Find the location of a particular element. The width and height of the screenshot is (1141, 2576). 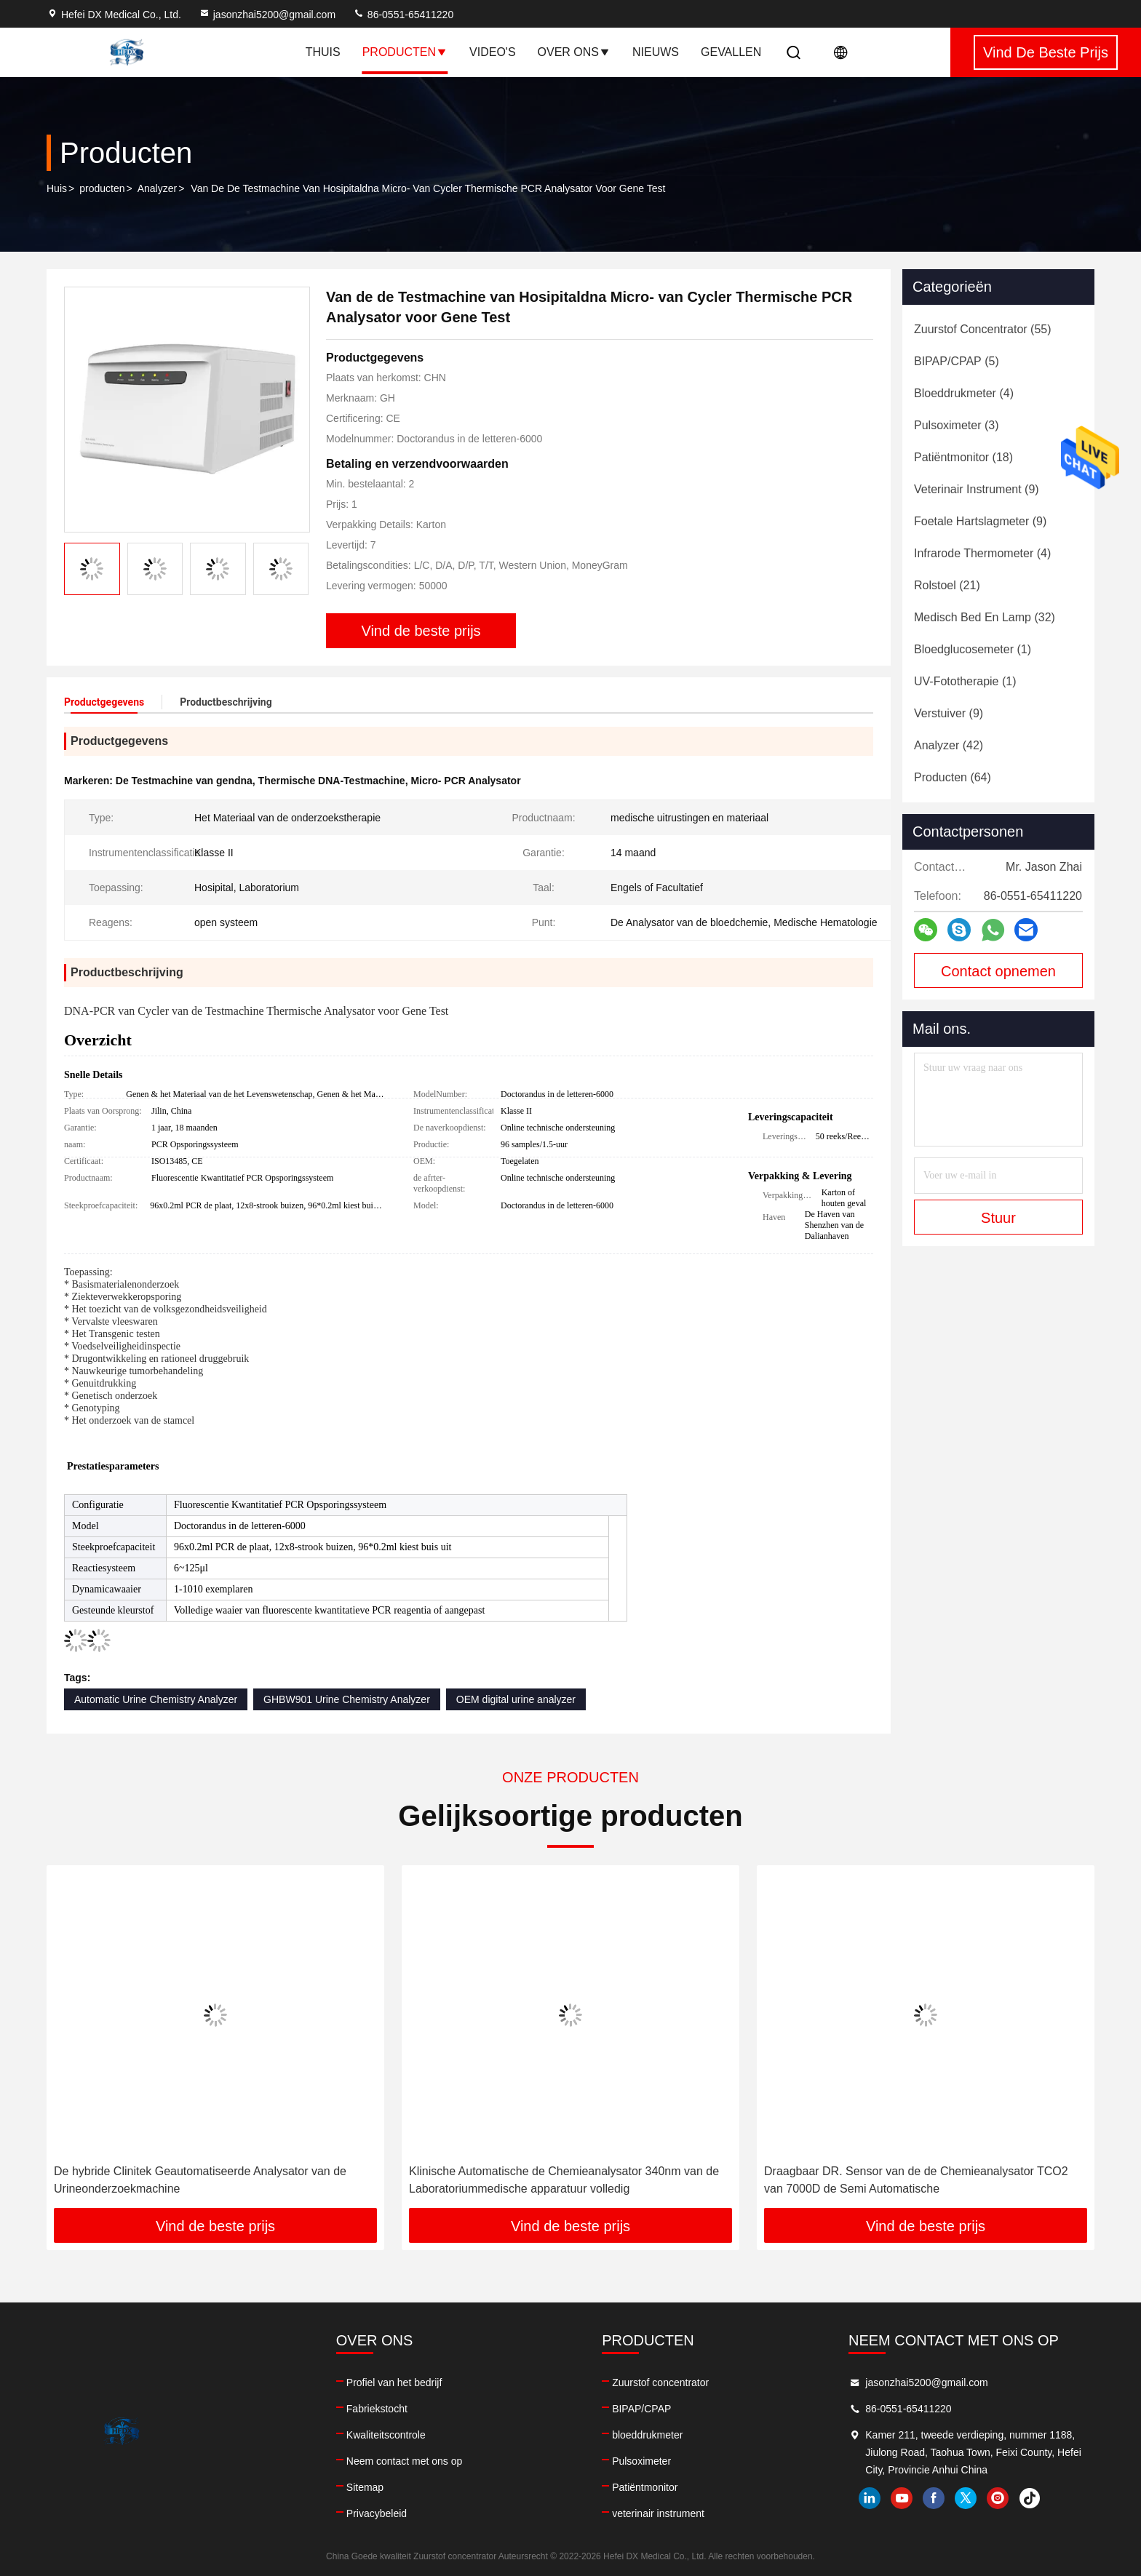

Privacybeleid is located at coordinates (376, 2513).